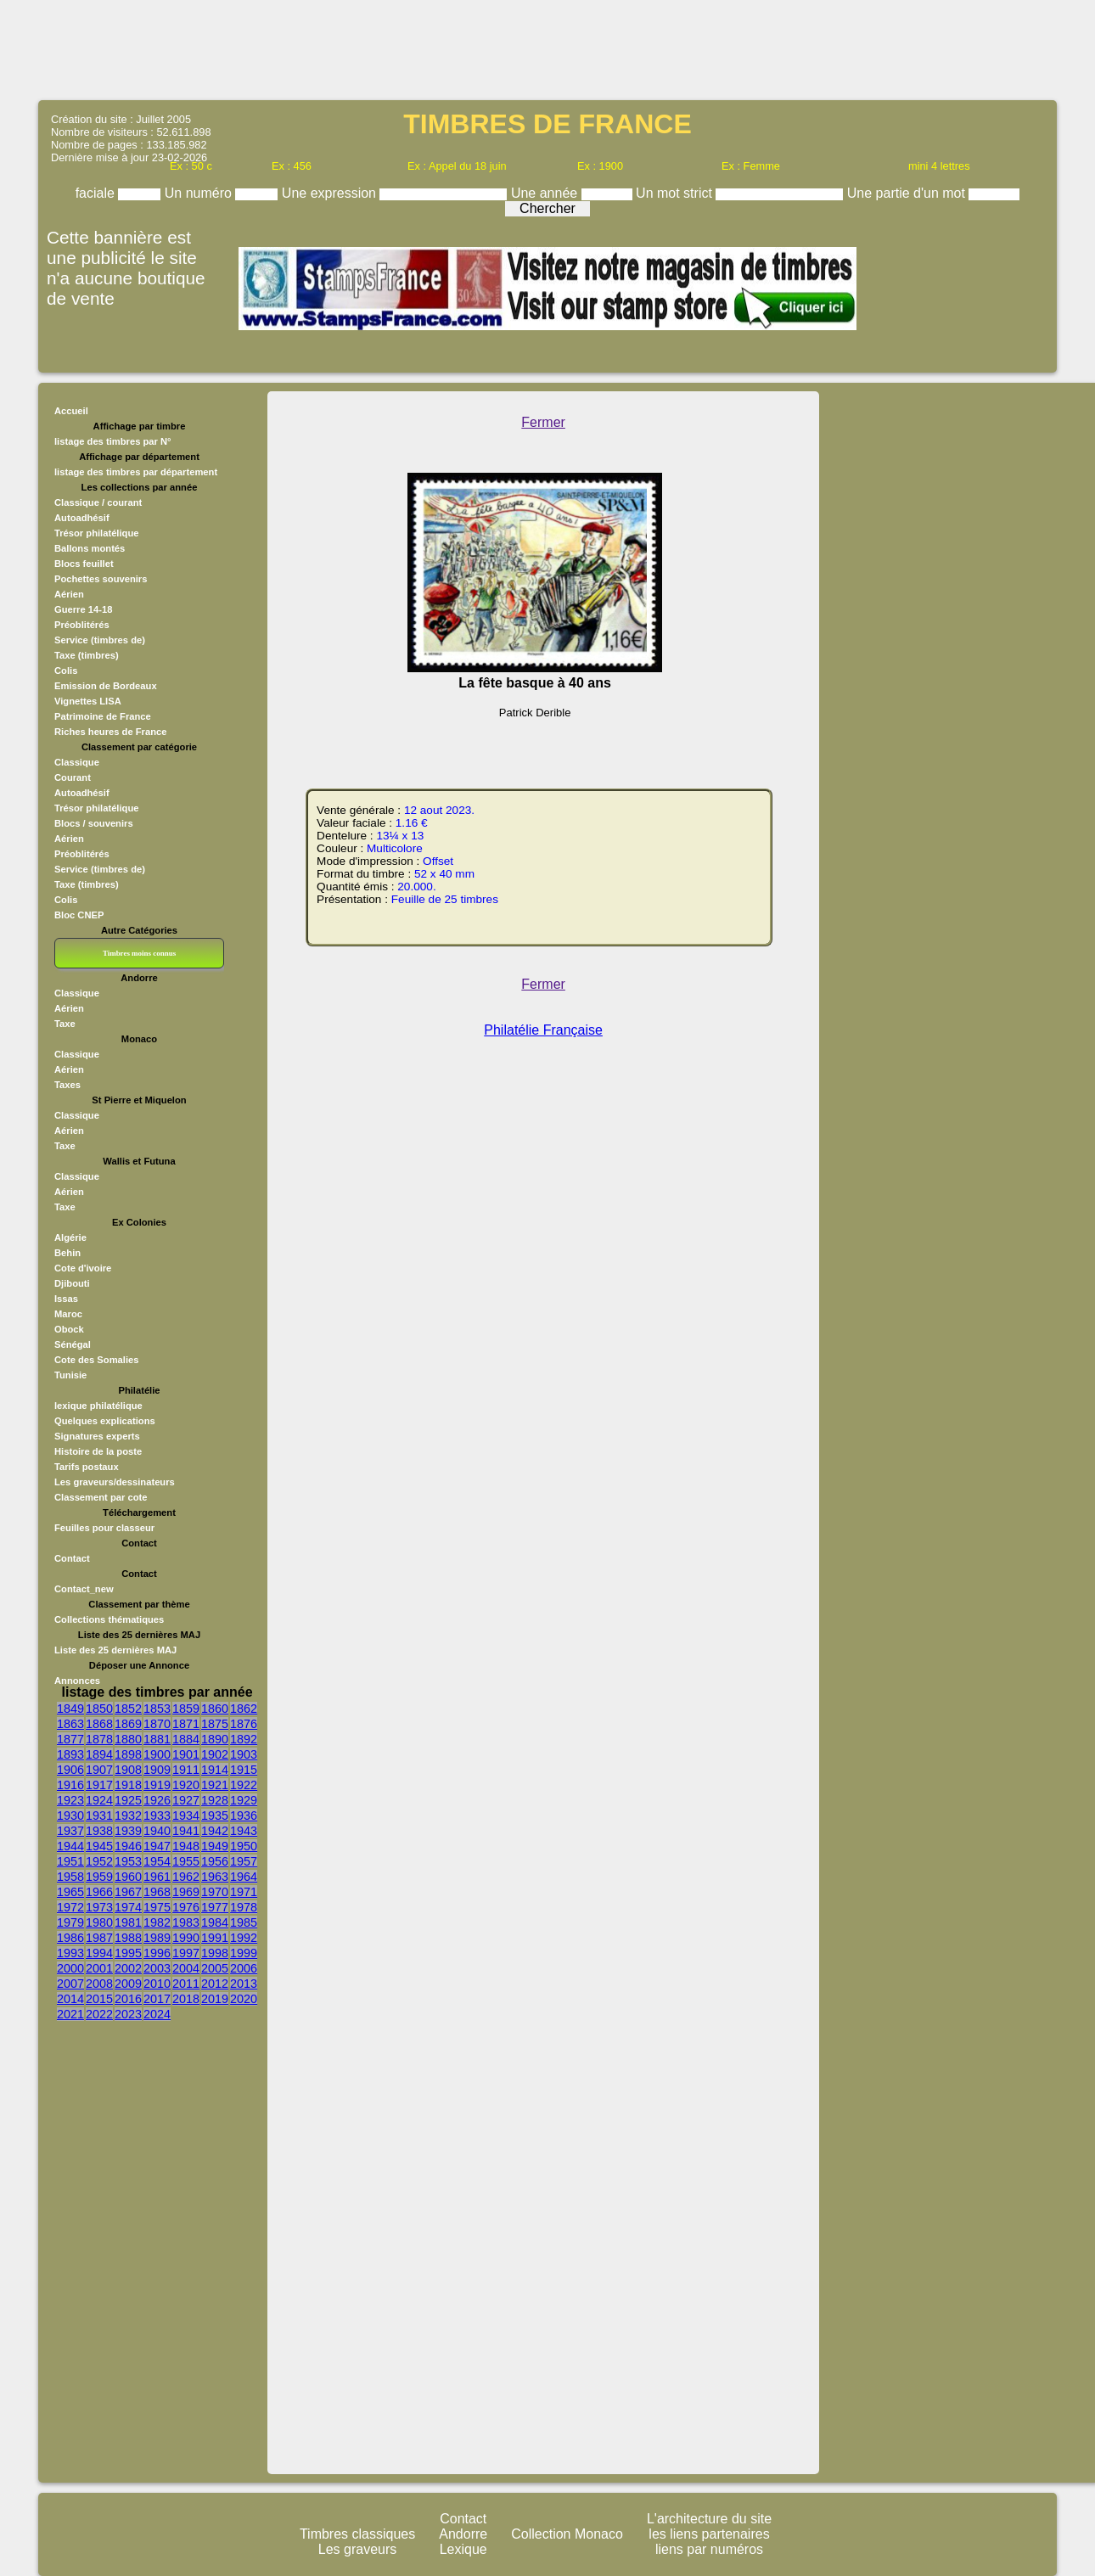  What do you see at coordinates (157, 1922) in the screenshot?
I see `1982` at bounding box center [157, 1922].